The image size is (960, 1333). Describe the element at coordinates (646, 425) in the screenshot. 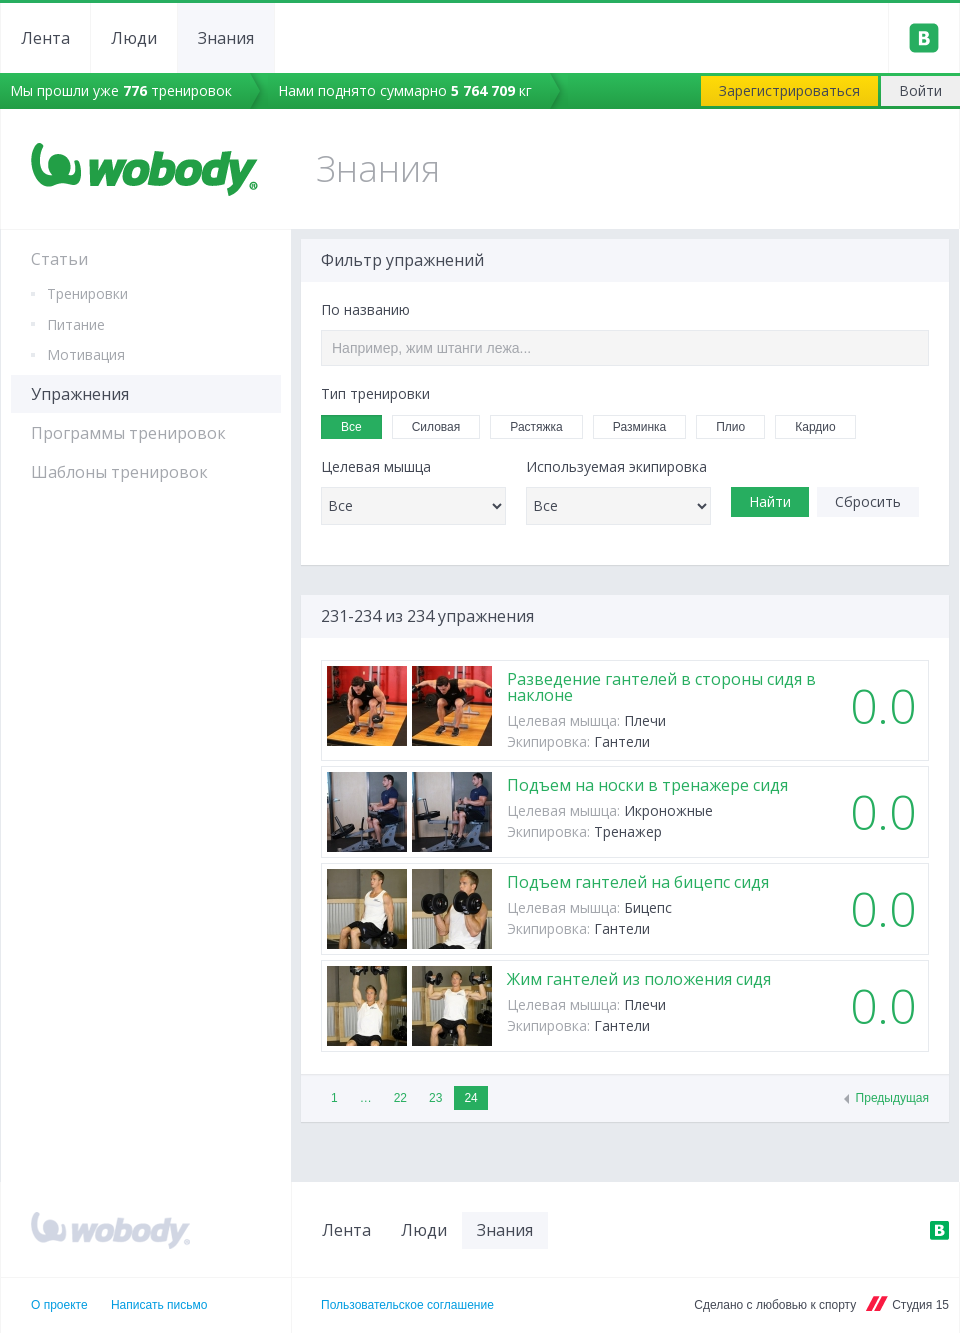

I see `Разминка` at that location.